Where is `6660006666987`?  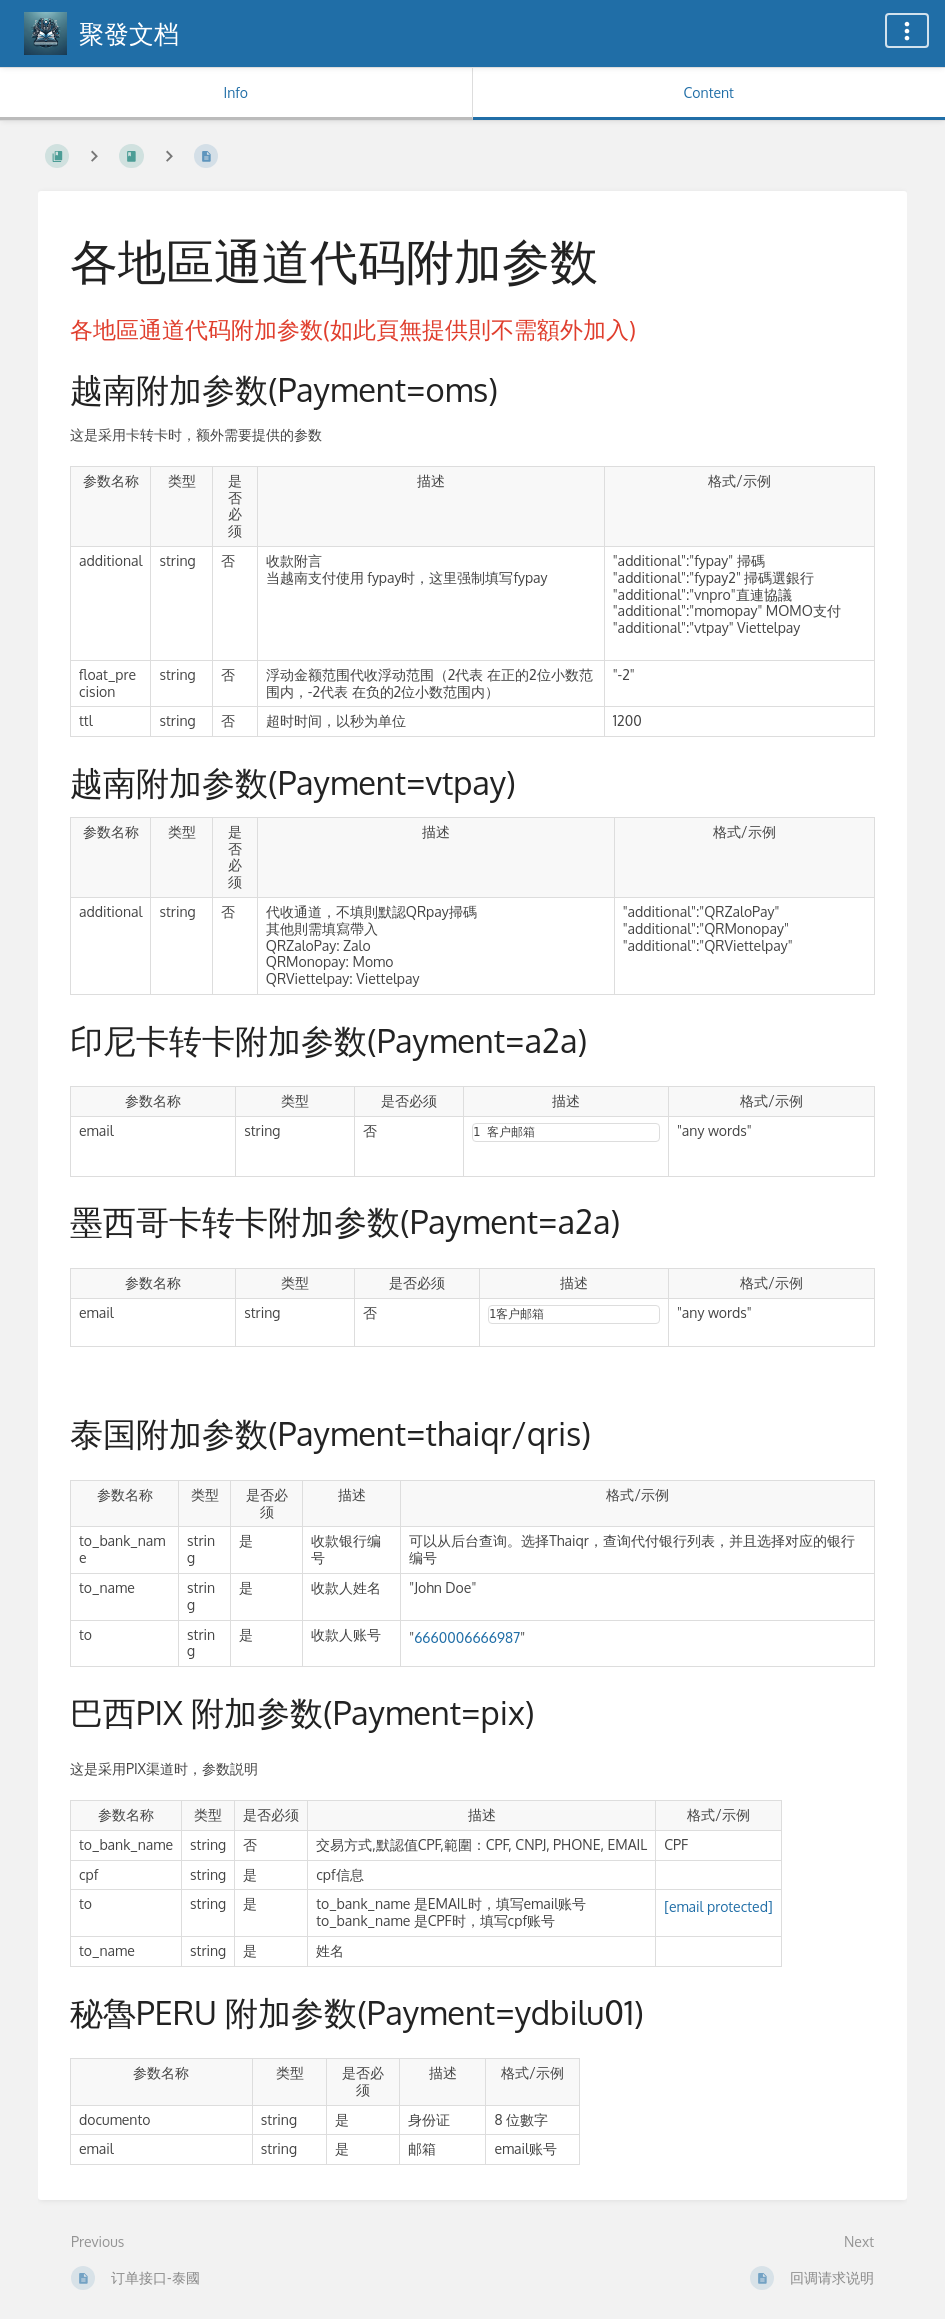 6660006666987 is located at coordinates (467, 1637).